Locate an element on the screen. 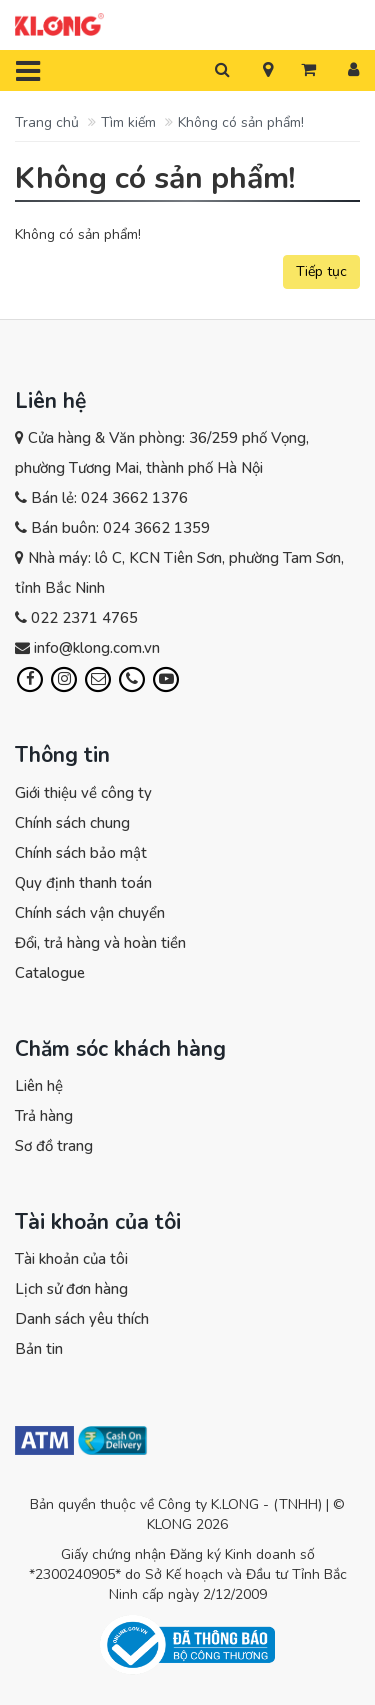 The height and width of the screenshot is (1705, 375). 022 2371 4765 is located at coordinates (84, 618).